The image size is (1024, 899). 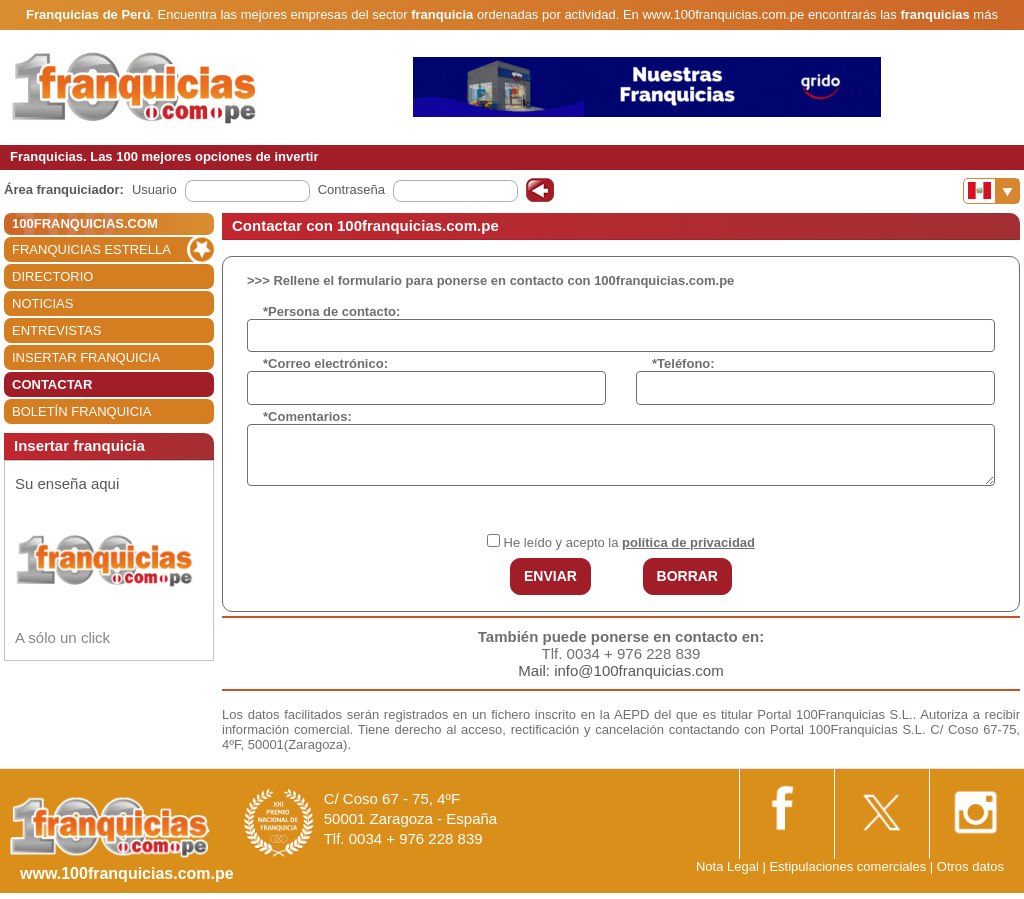 I want to click on NOTICIAS, so click(x=42, y=303).